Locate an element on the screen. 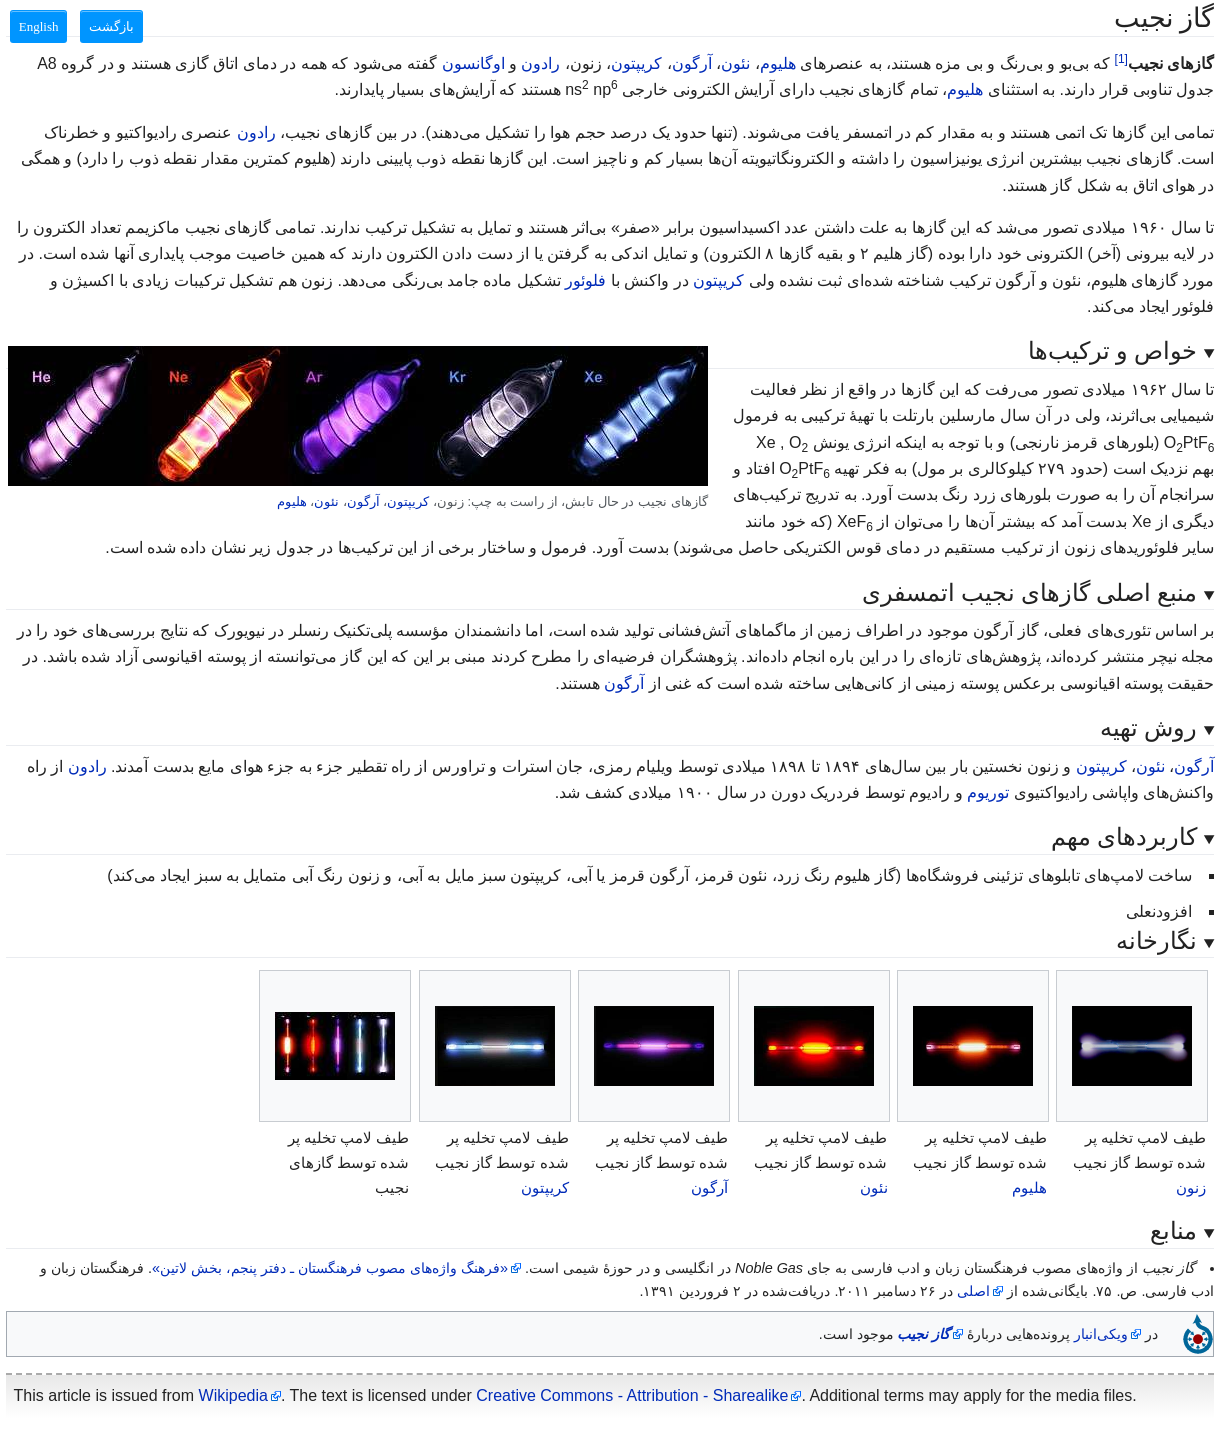  Creative Commons - Attribution - Sharealike is located at coordinates (632, 1395).